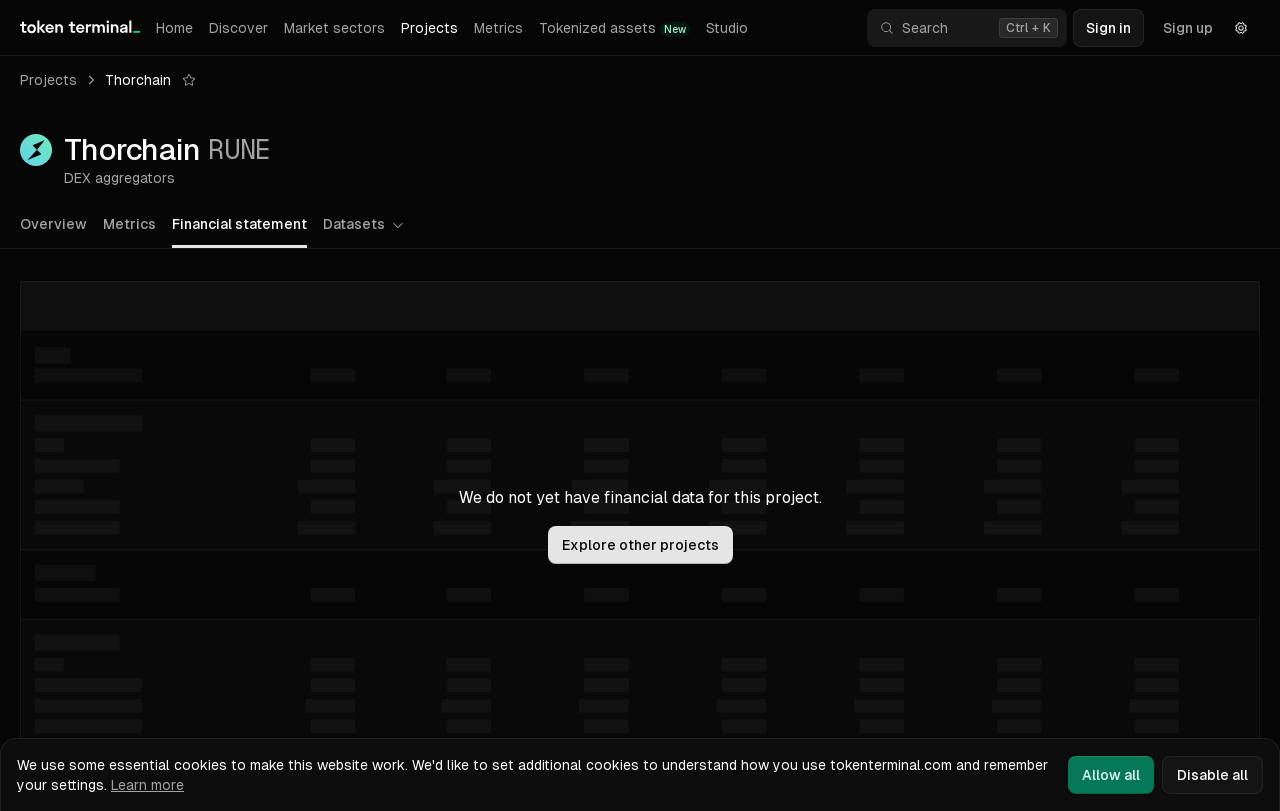 The height and width of the screenshot is (811, 1280). Describe the element at coordinates (239, 224) in the screenshot. I see `Financial statement` at that location.